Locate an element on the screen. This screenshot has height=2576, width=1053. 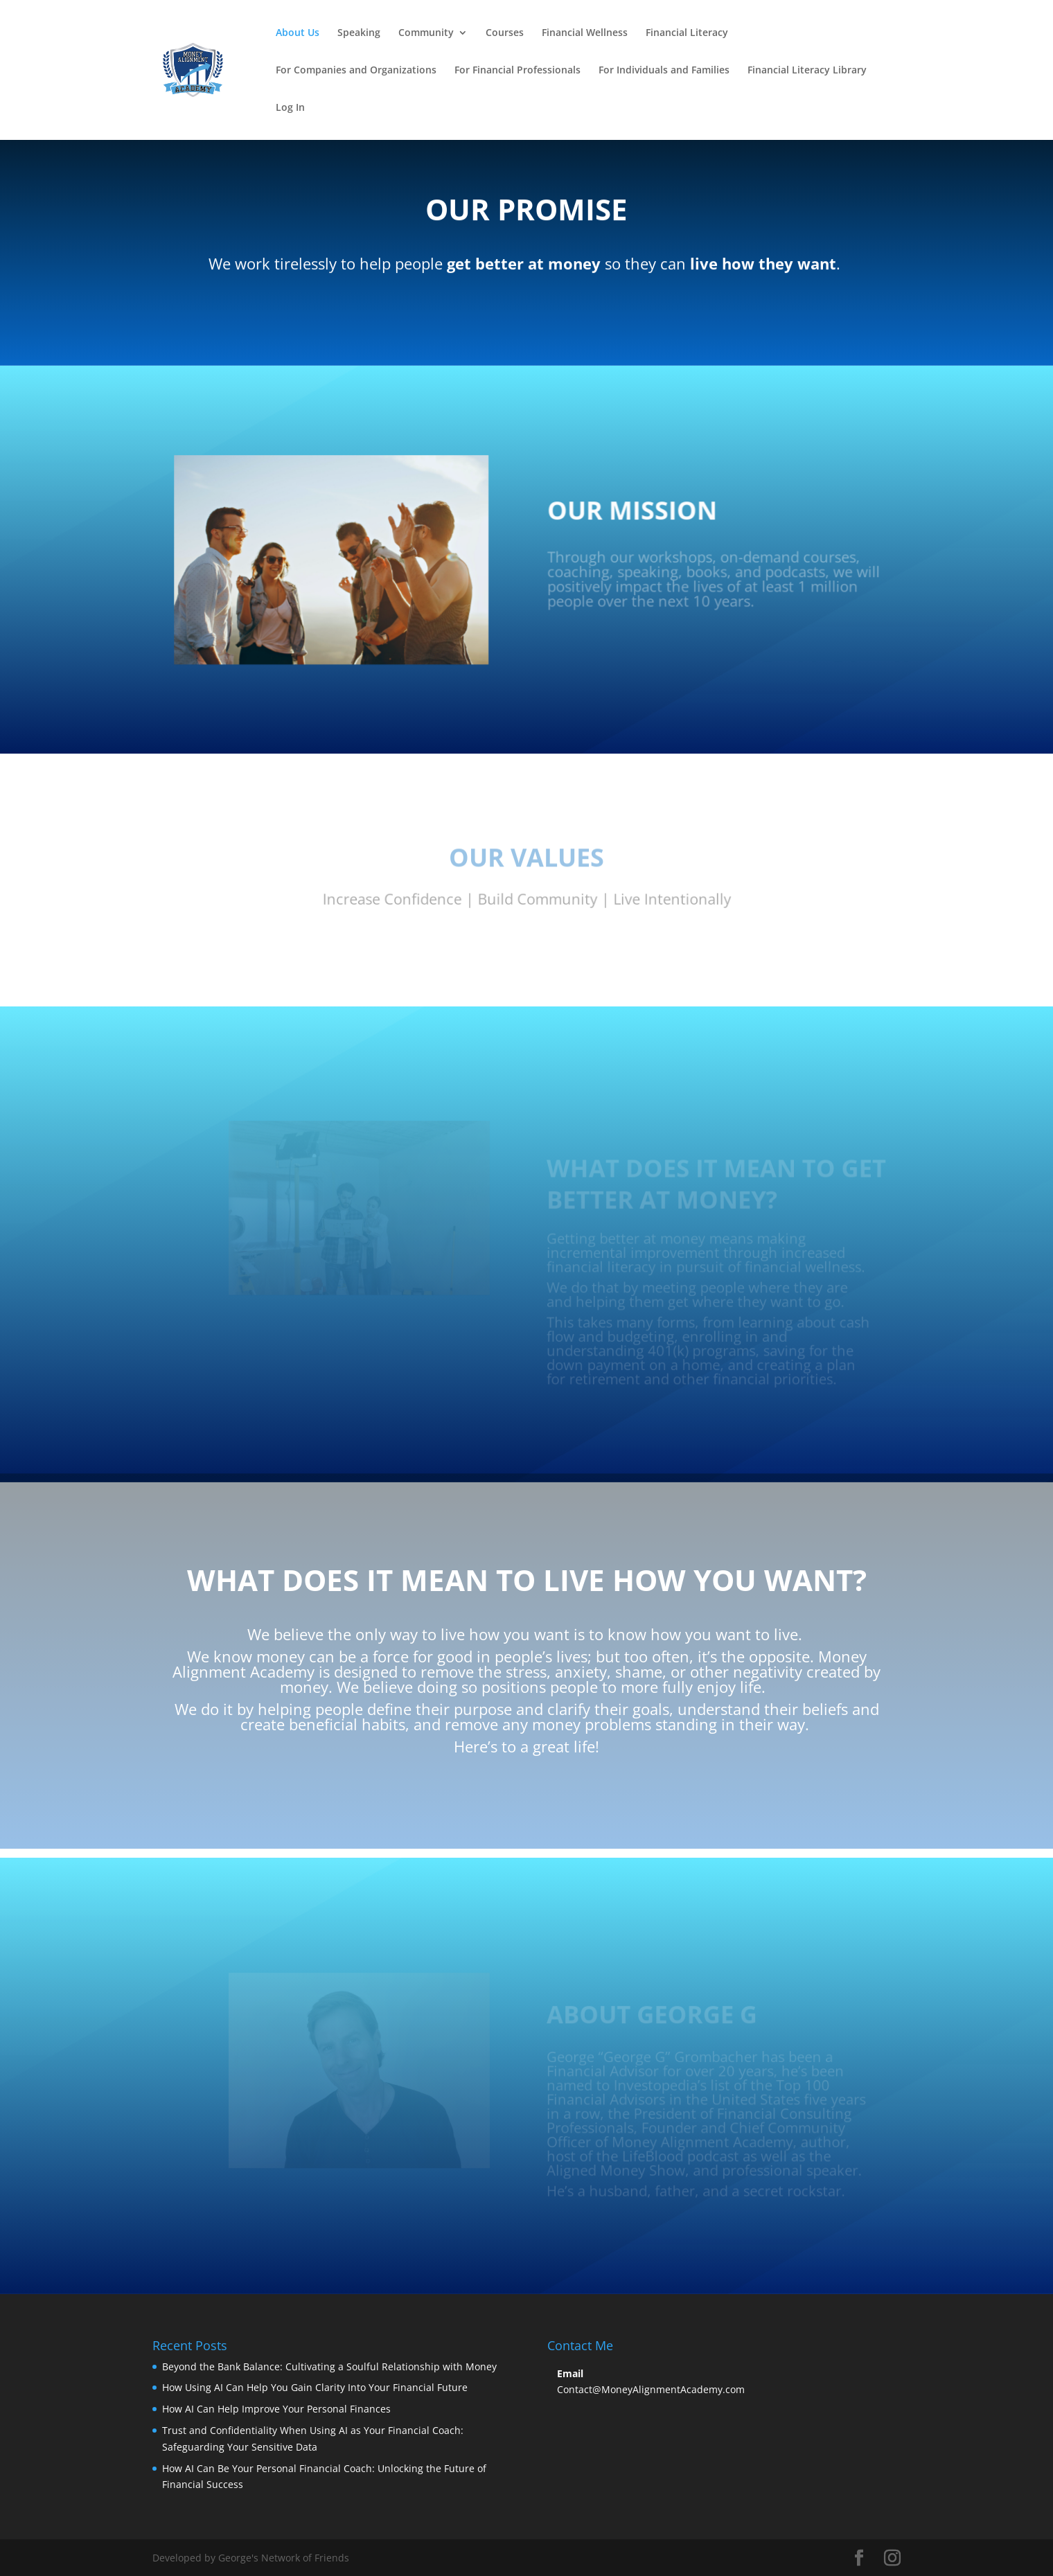
For Financial Professionals is located at coordinates (517, 70).